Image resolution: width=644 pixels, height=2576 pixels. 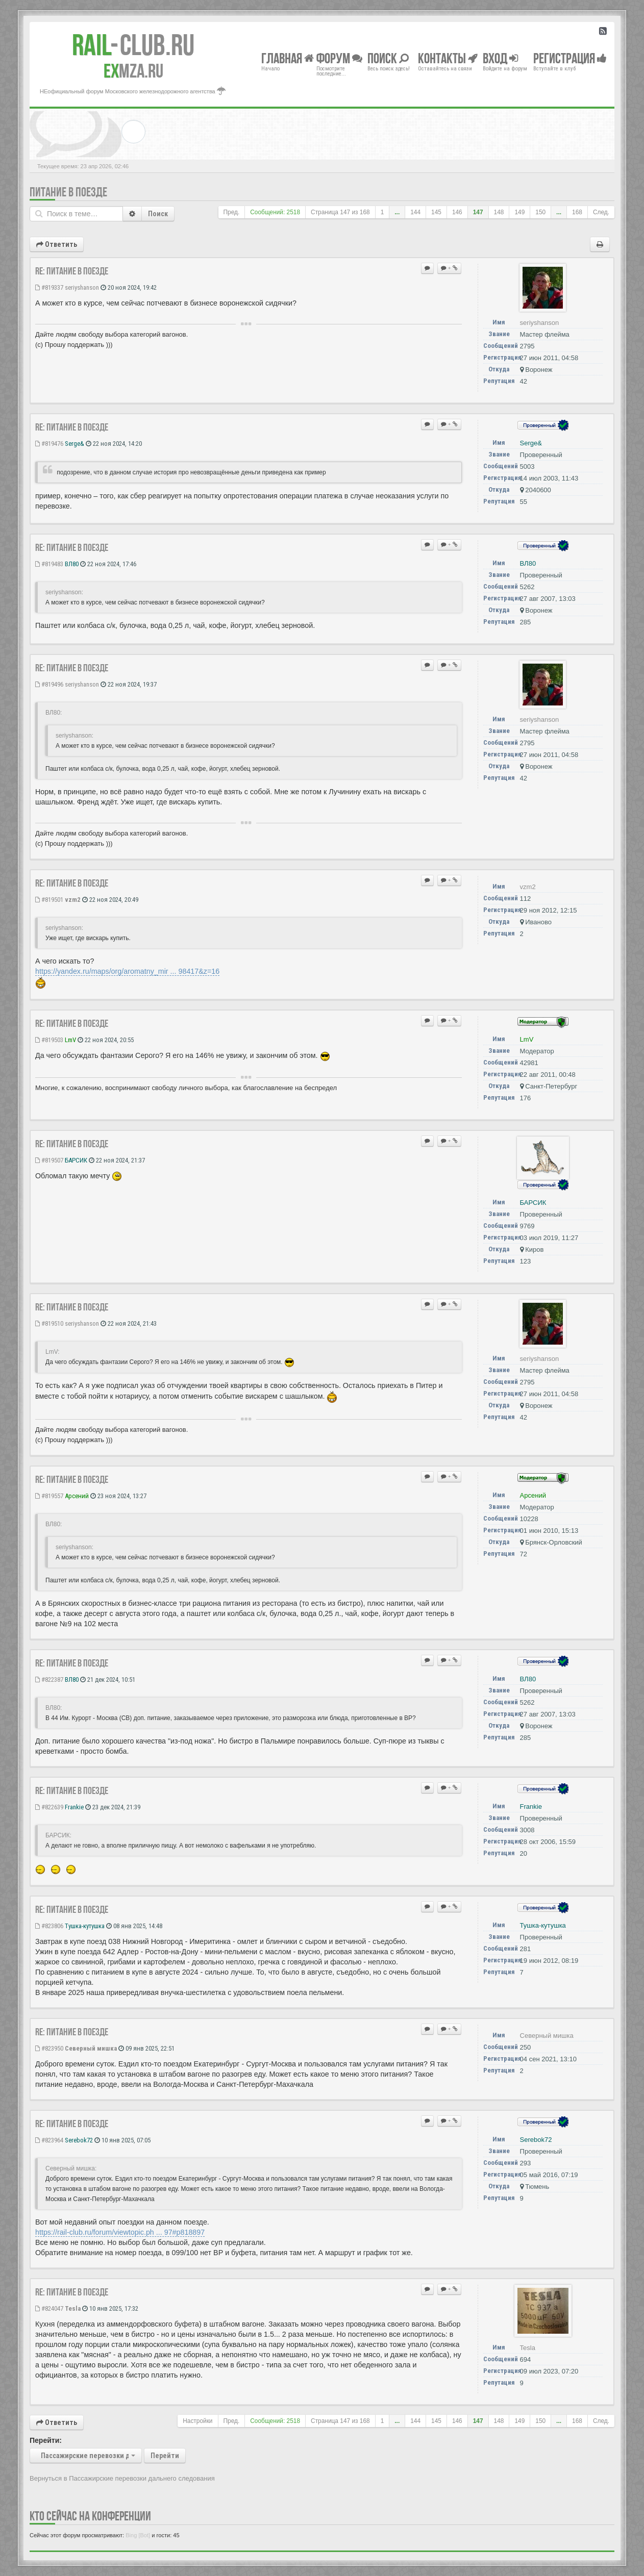 What do you see at coordinates (133, 45) in the screenshot?
I see `Club.RU` at bounding box center [133, 45].